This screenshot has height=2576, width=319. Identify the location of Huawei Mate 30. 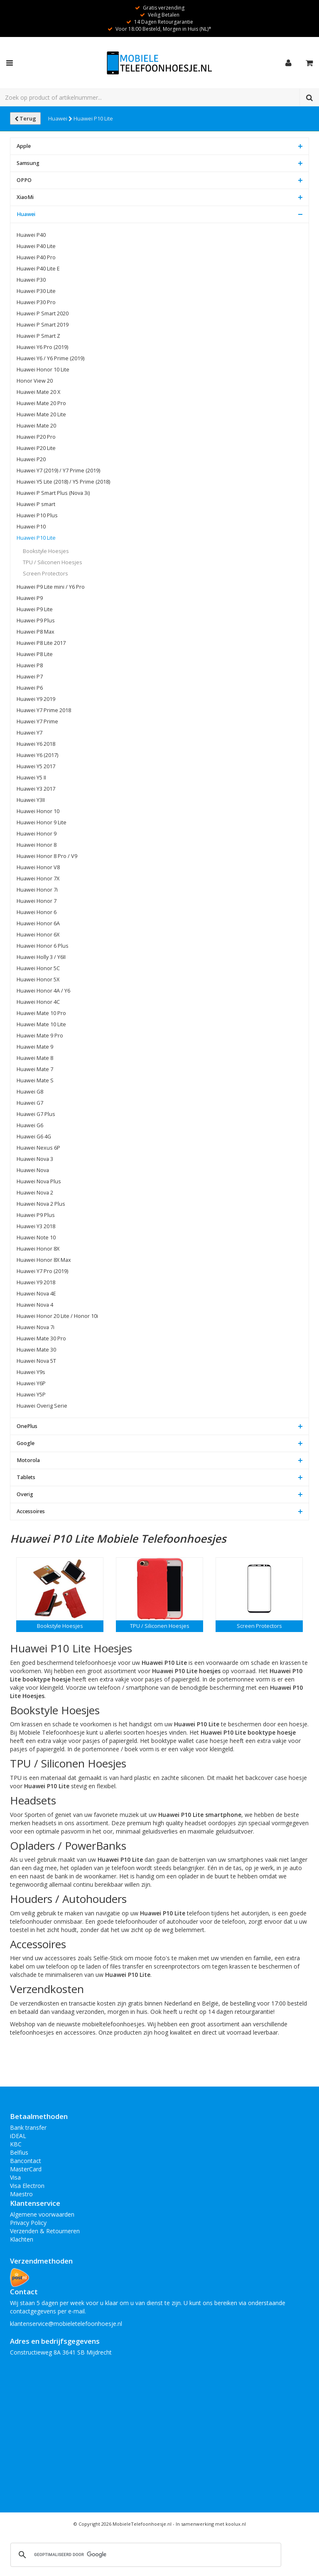
(36, 1349).